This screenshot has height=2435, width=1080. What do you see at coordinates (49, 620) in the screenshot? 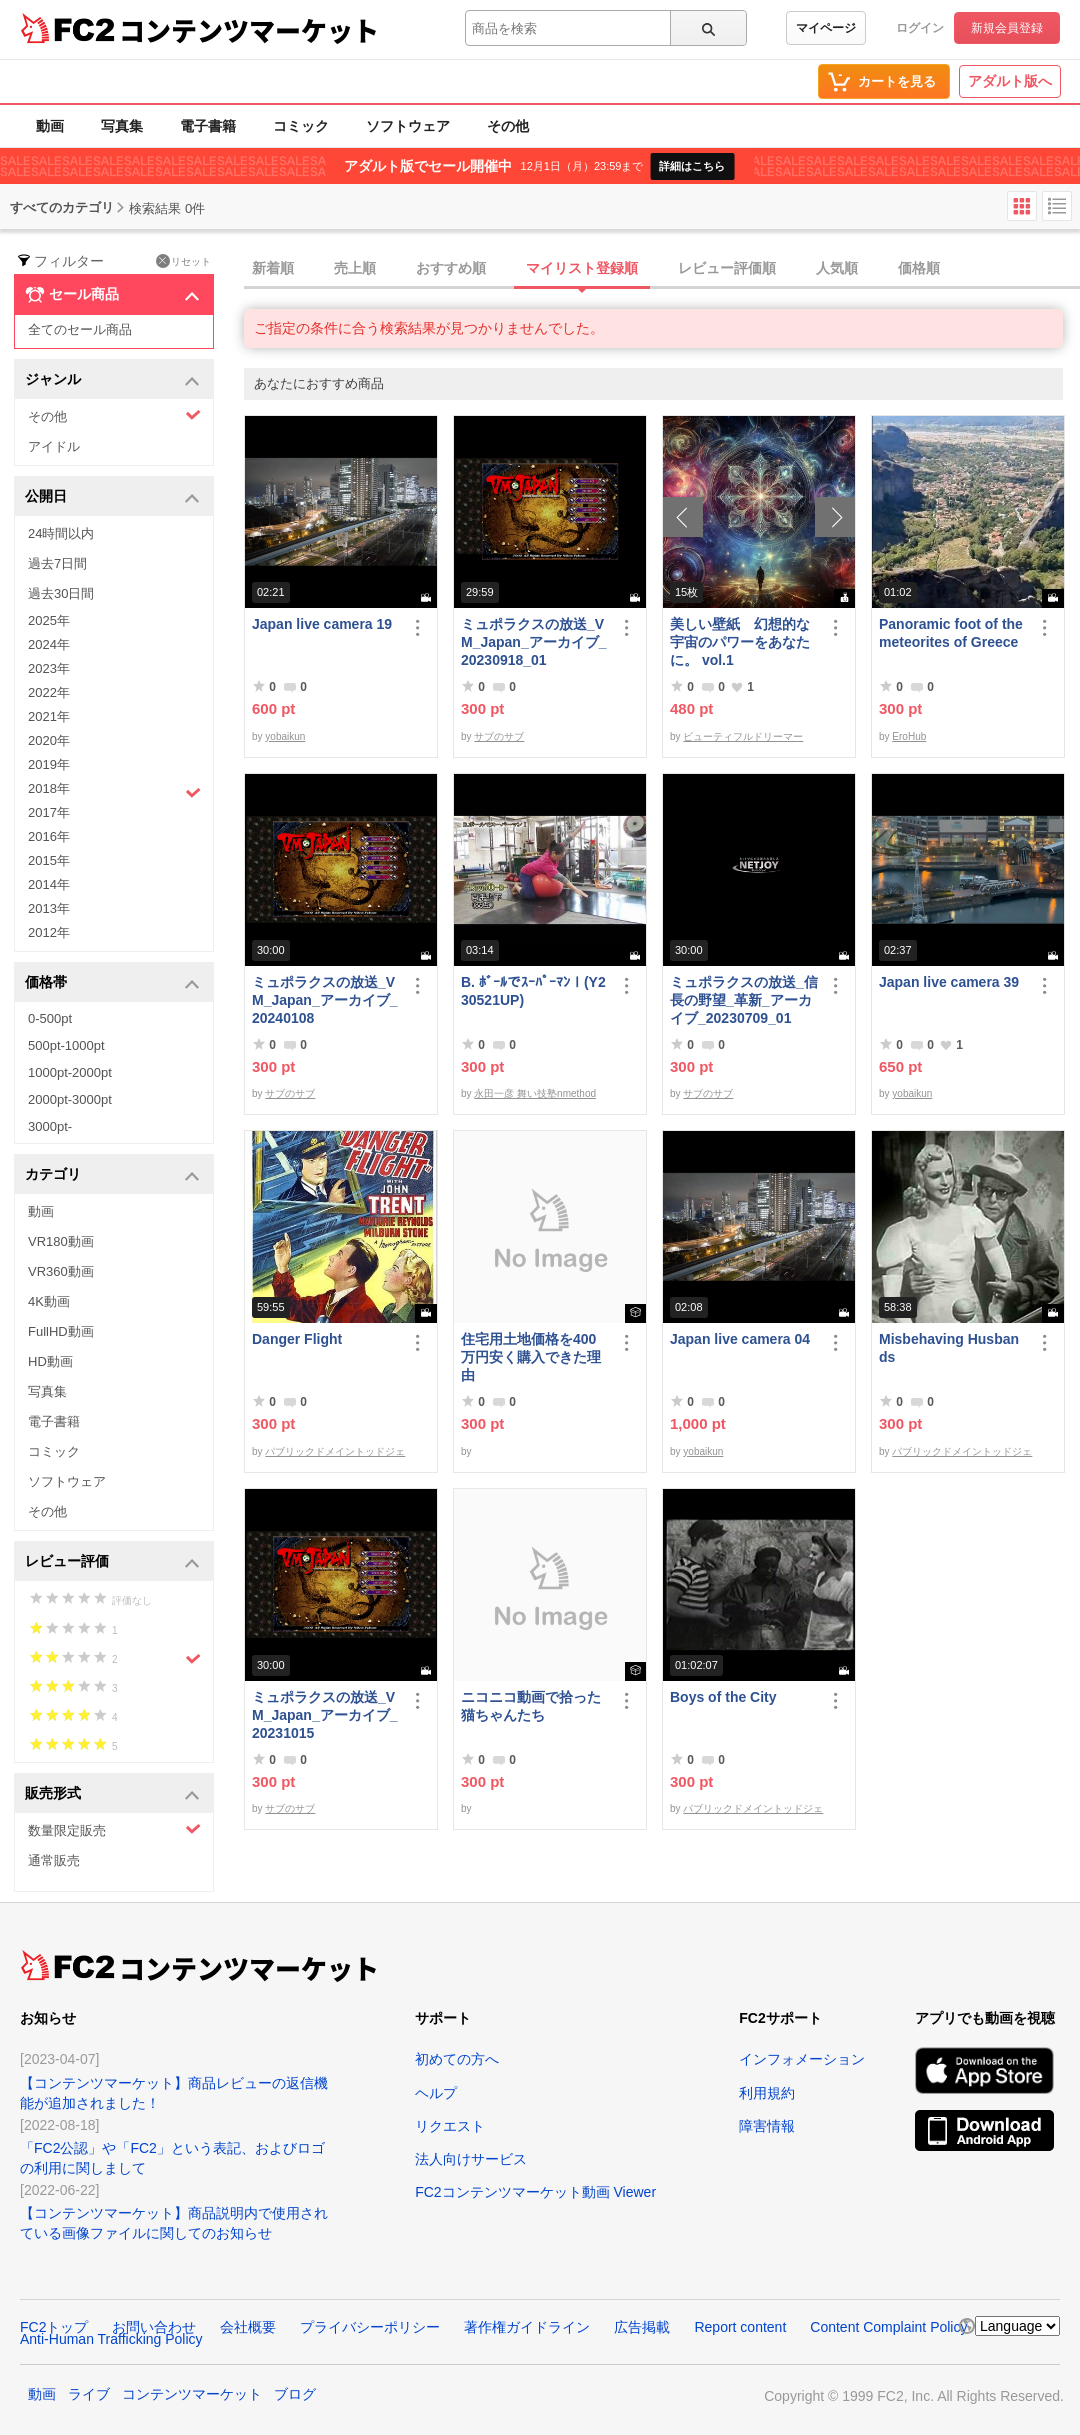
I see `2025年` at bounding box center [49, 620].